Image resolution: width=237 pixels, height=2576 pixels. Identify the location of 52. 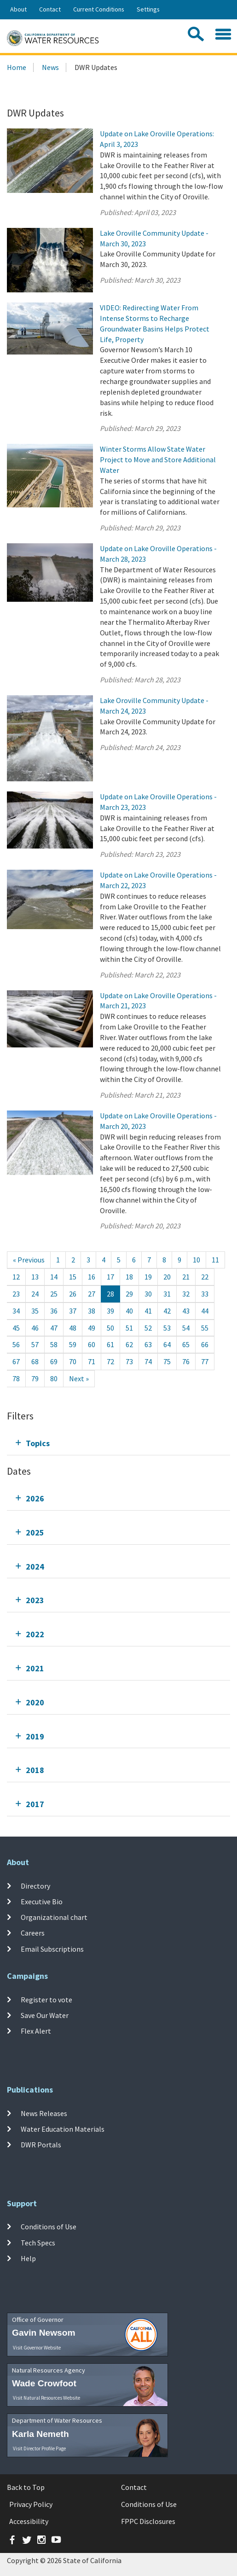
(148, 1327).